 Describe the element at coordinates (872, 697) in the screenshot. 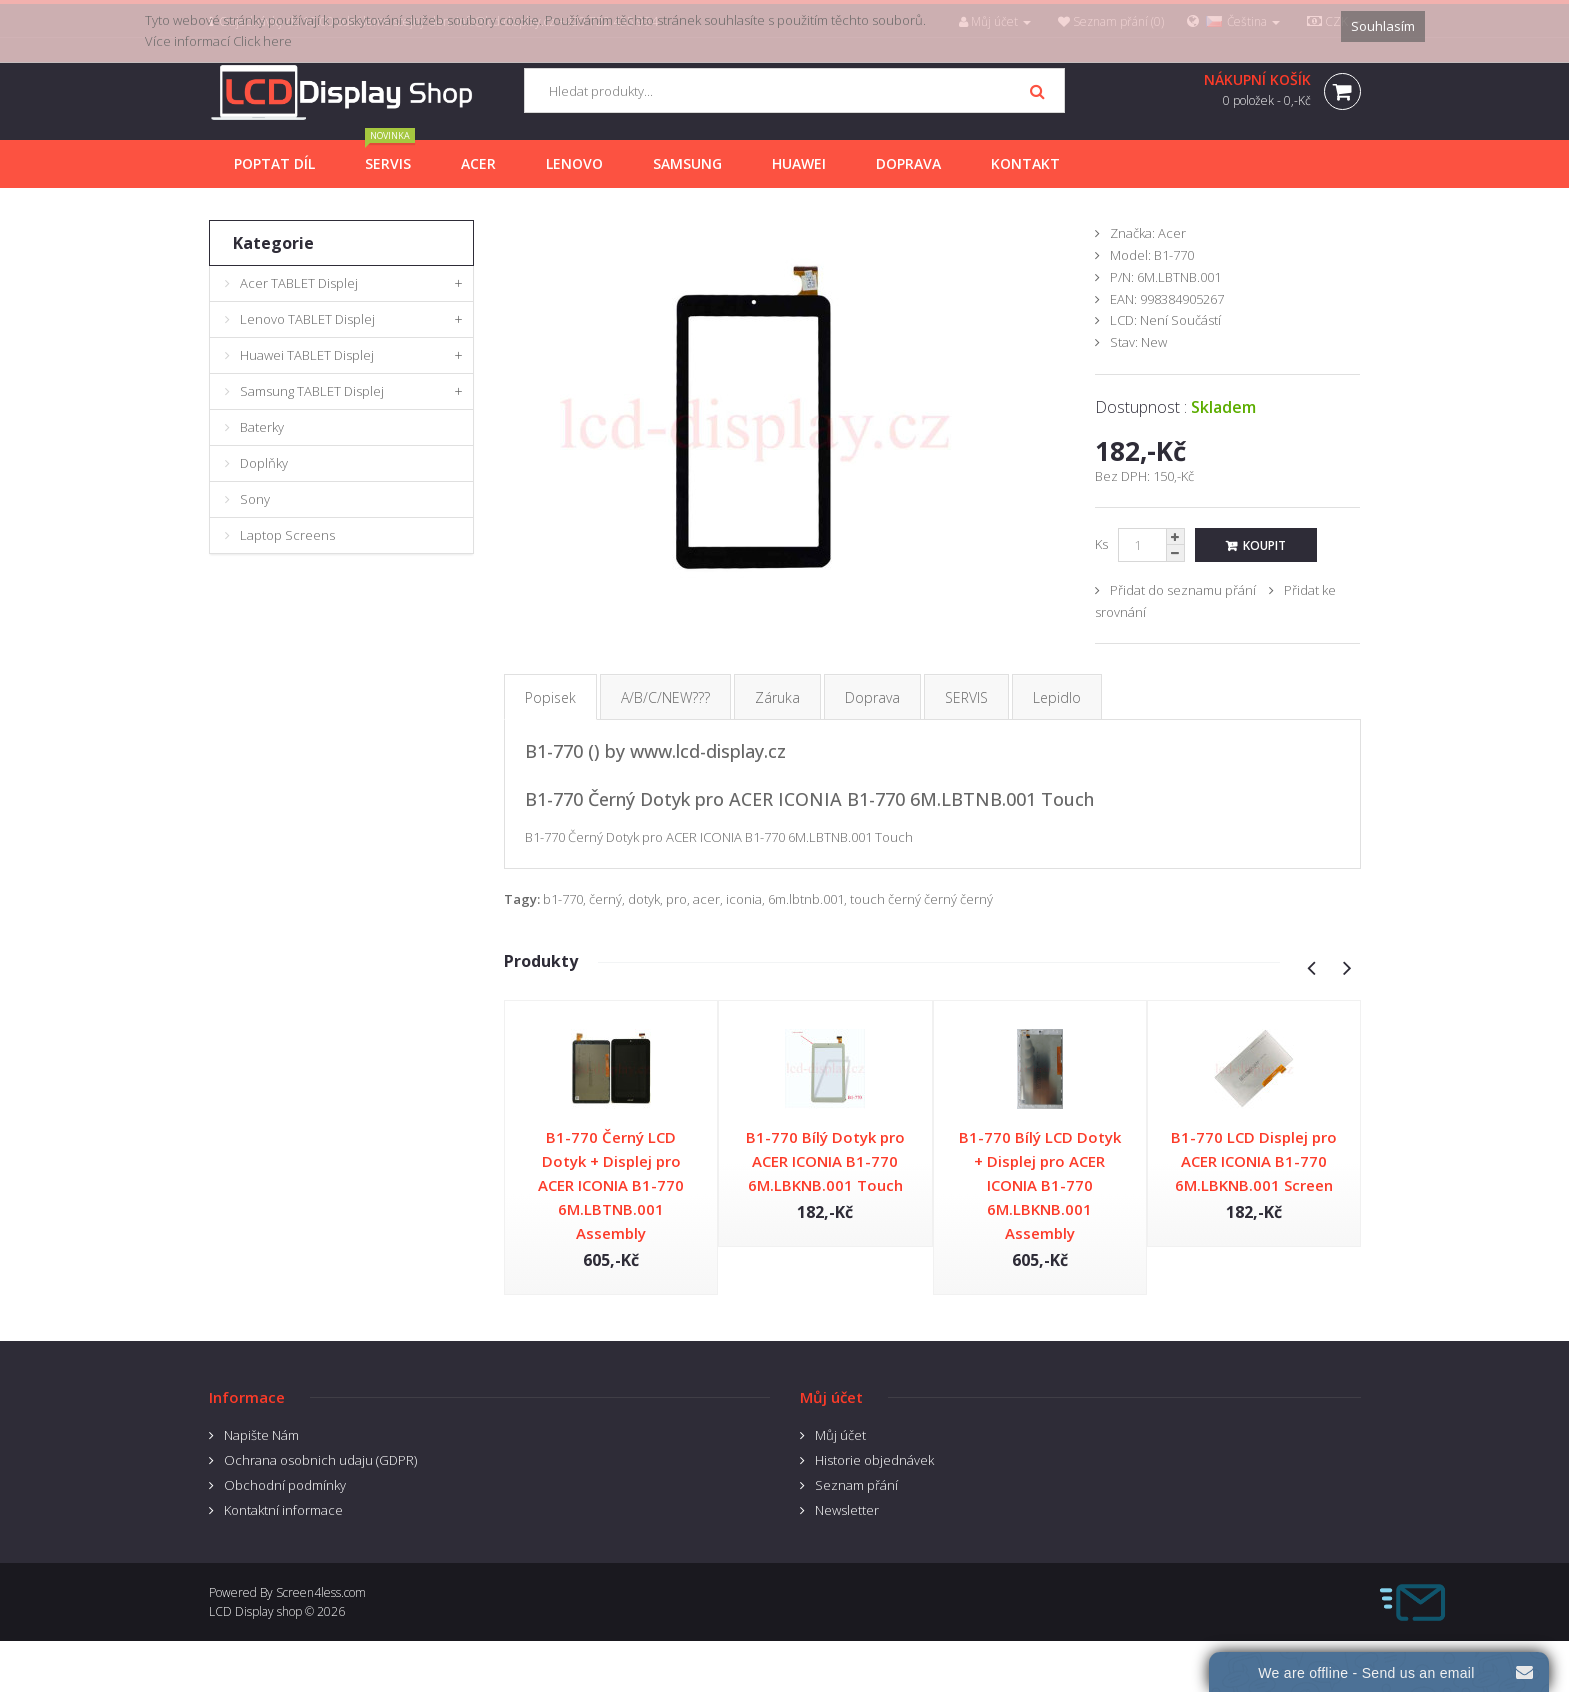

I see `Doprava` at that location.